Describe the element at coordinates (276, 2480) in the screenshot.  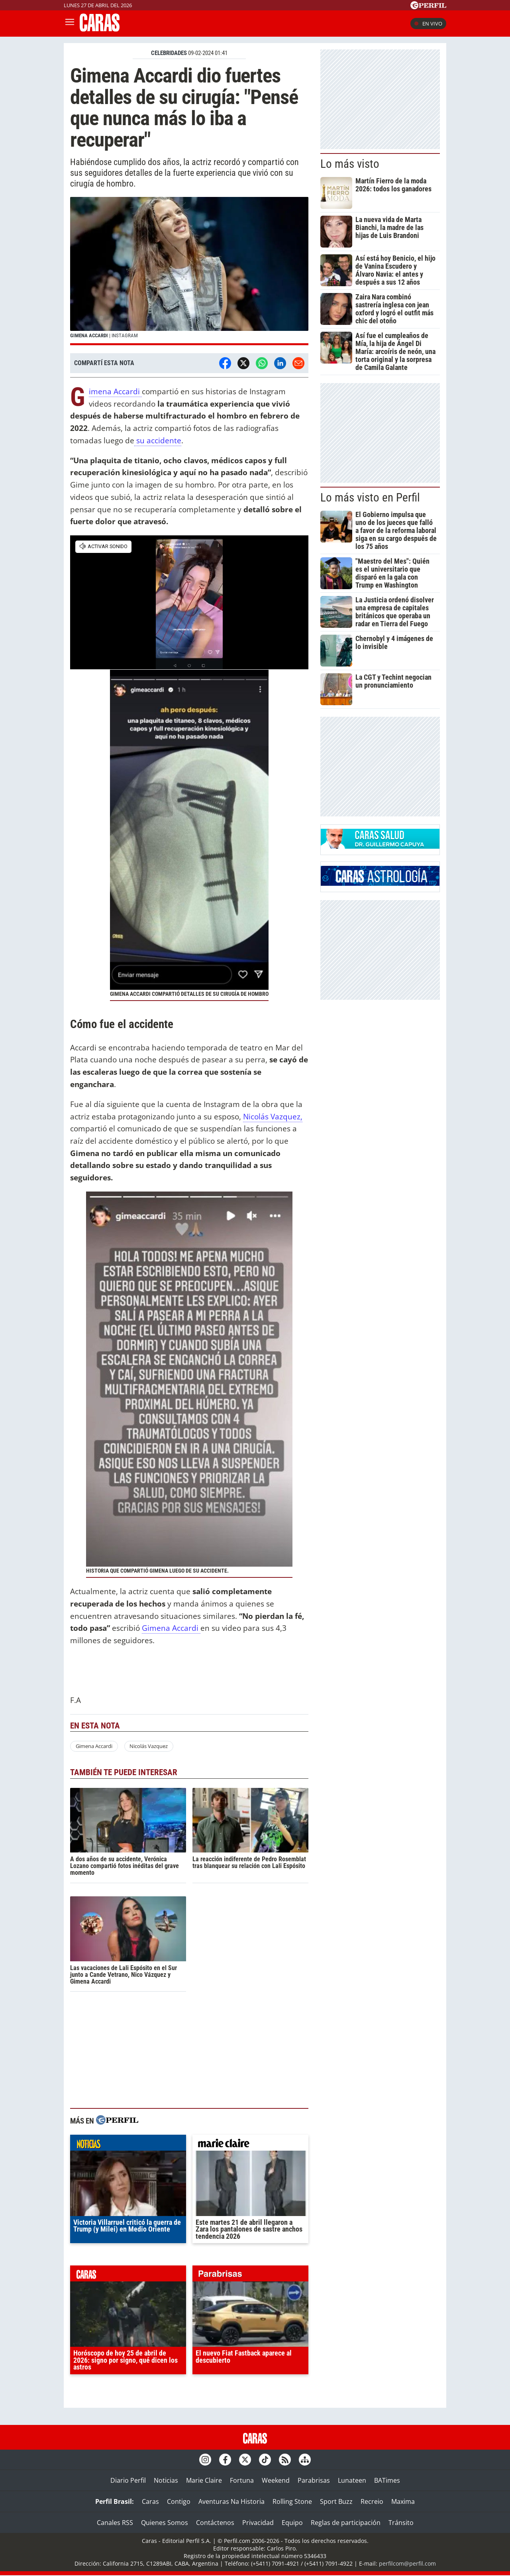
I see `Weekend` at that location.